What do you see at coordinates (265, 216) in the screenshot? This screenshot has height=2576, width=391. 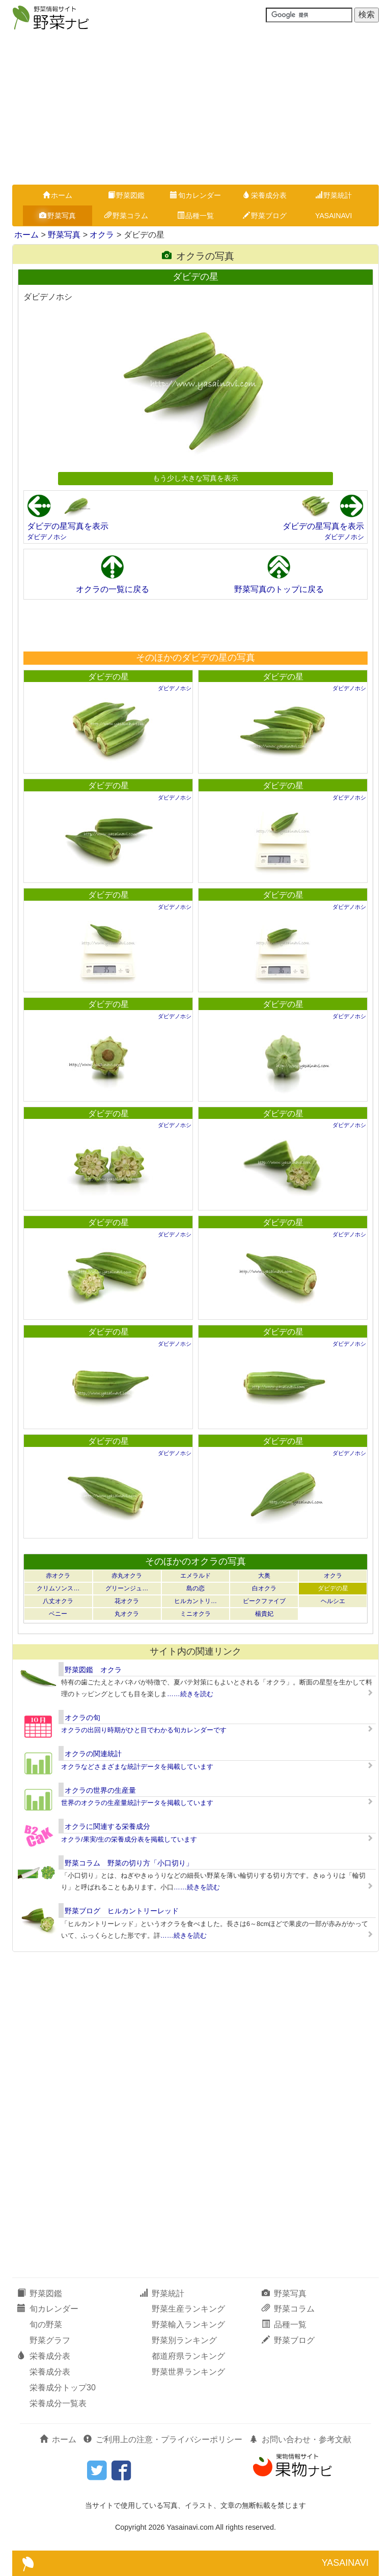 I see `野菜ブログ` at bounding box center [265, 216].